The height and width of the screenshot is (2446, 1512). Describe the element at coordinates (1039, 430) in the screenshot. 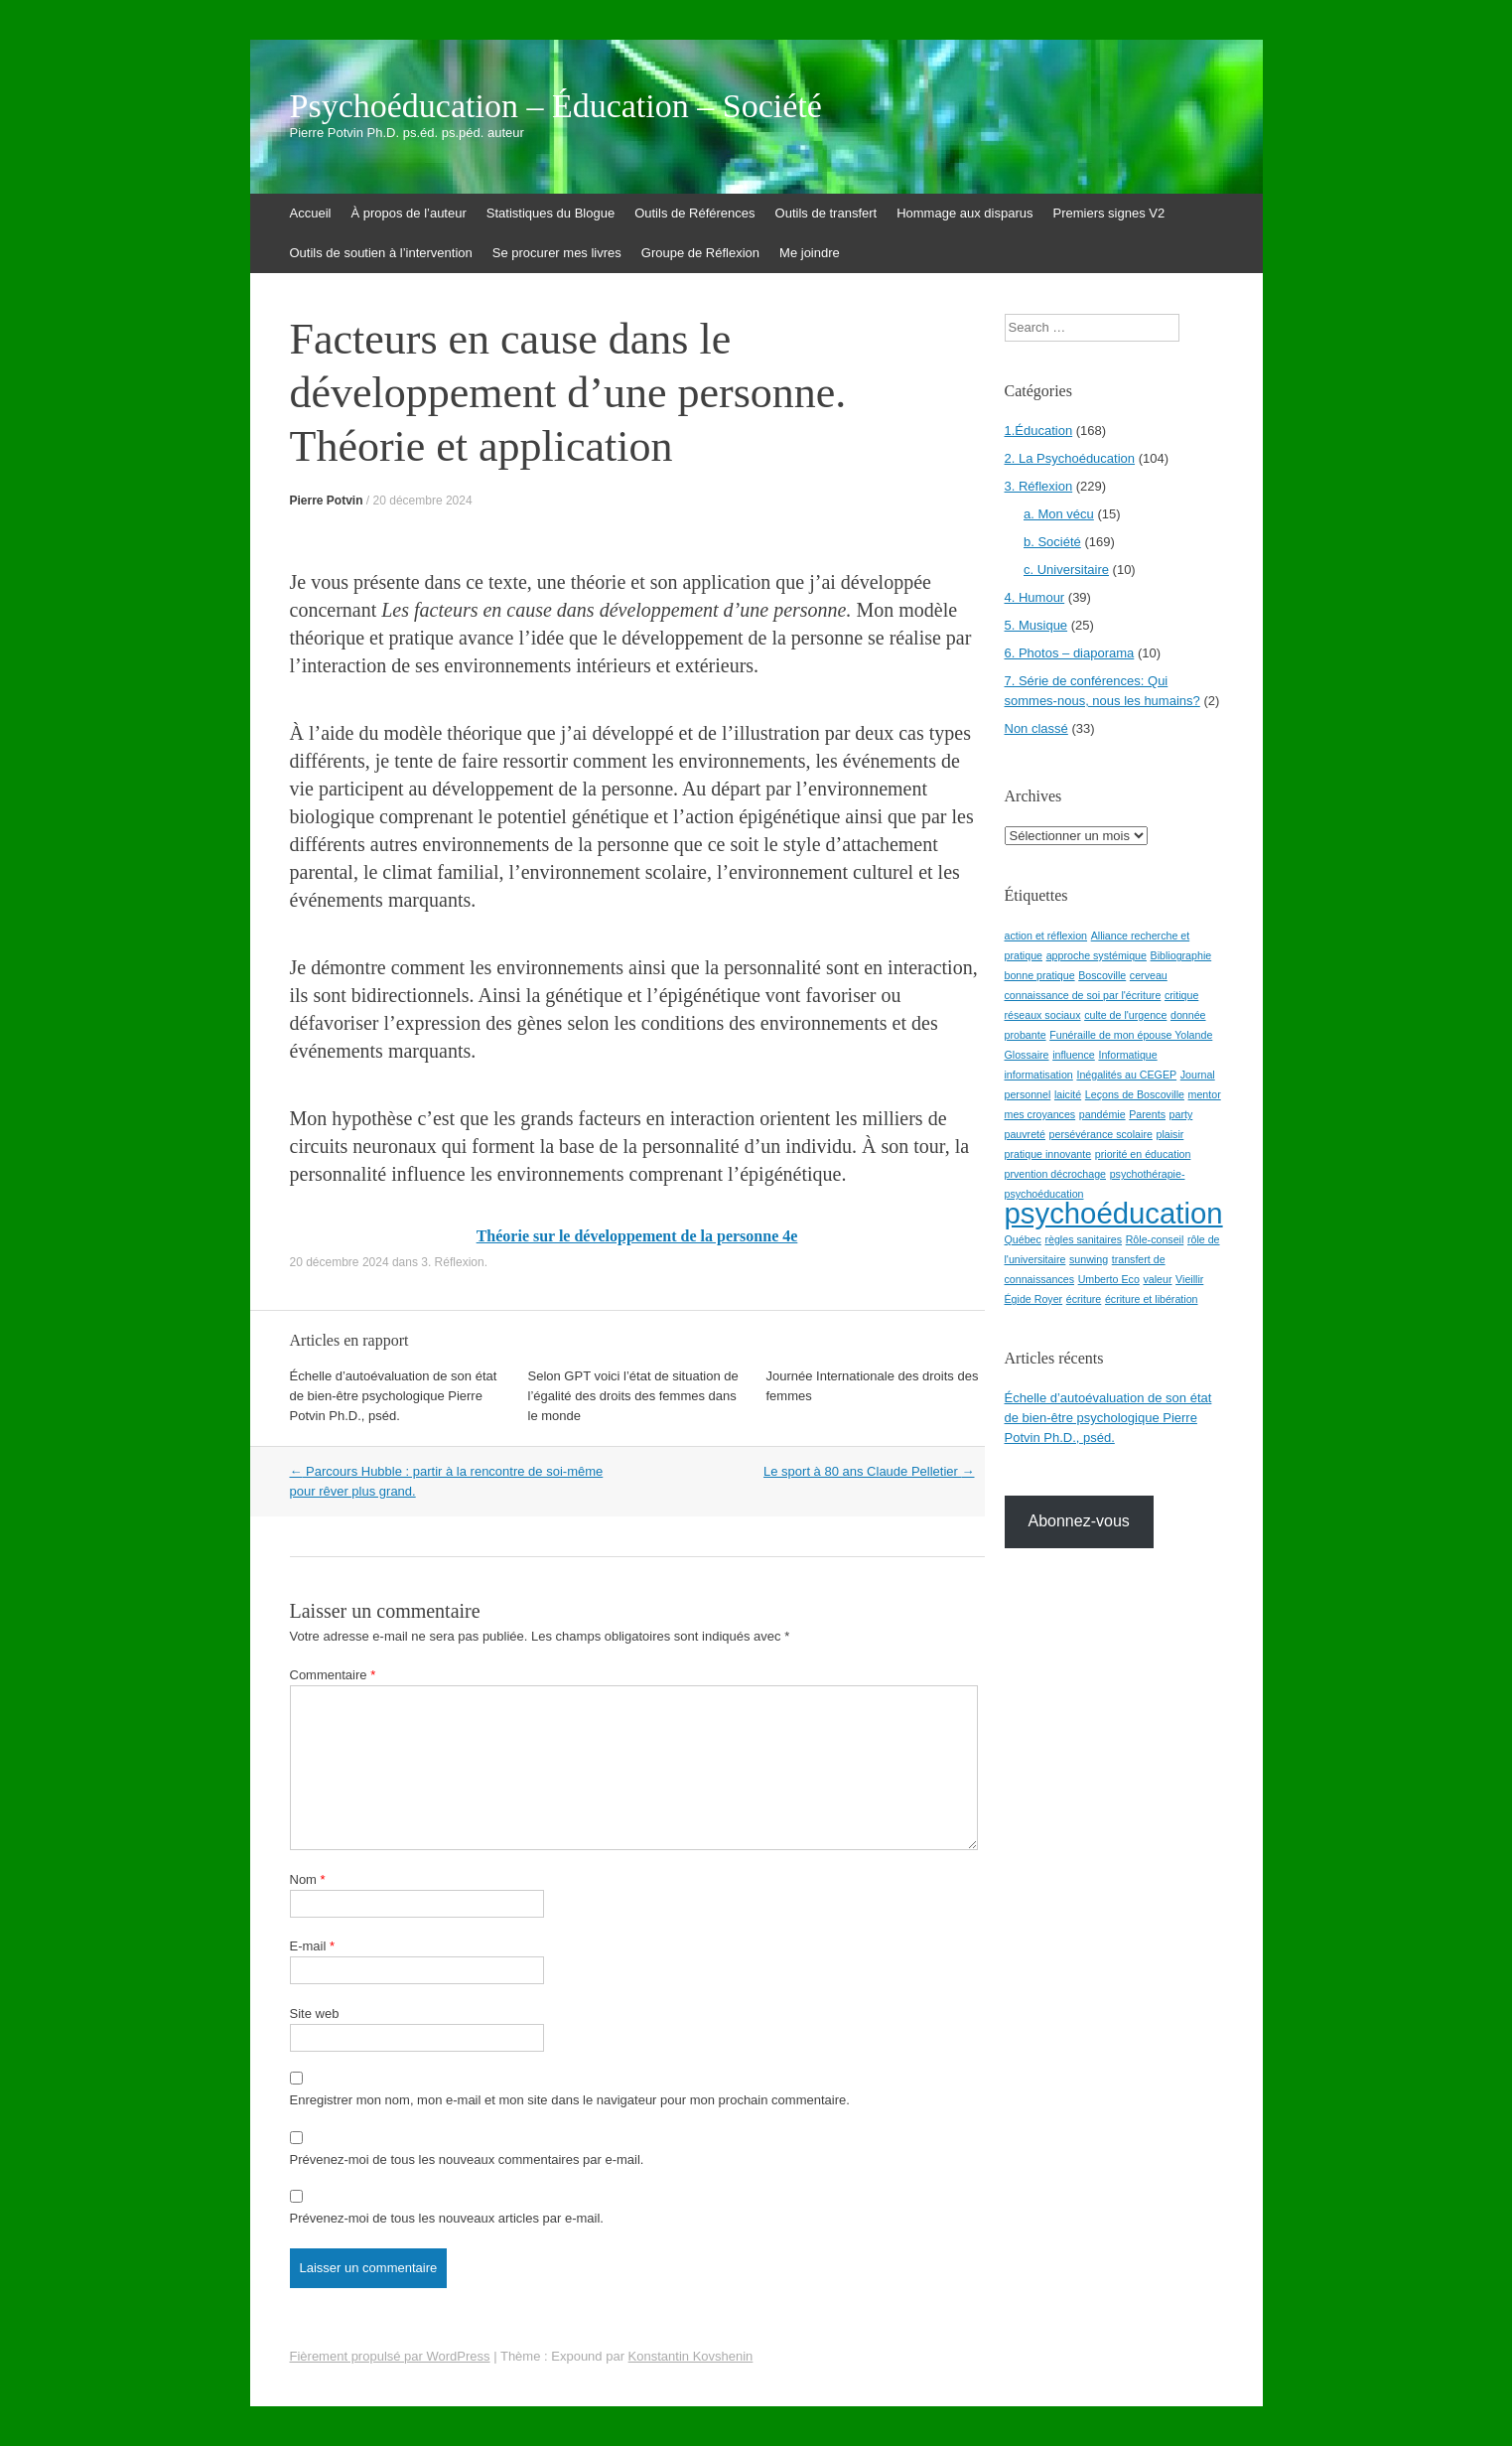

I see `1.Éducation` at that location.